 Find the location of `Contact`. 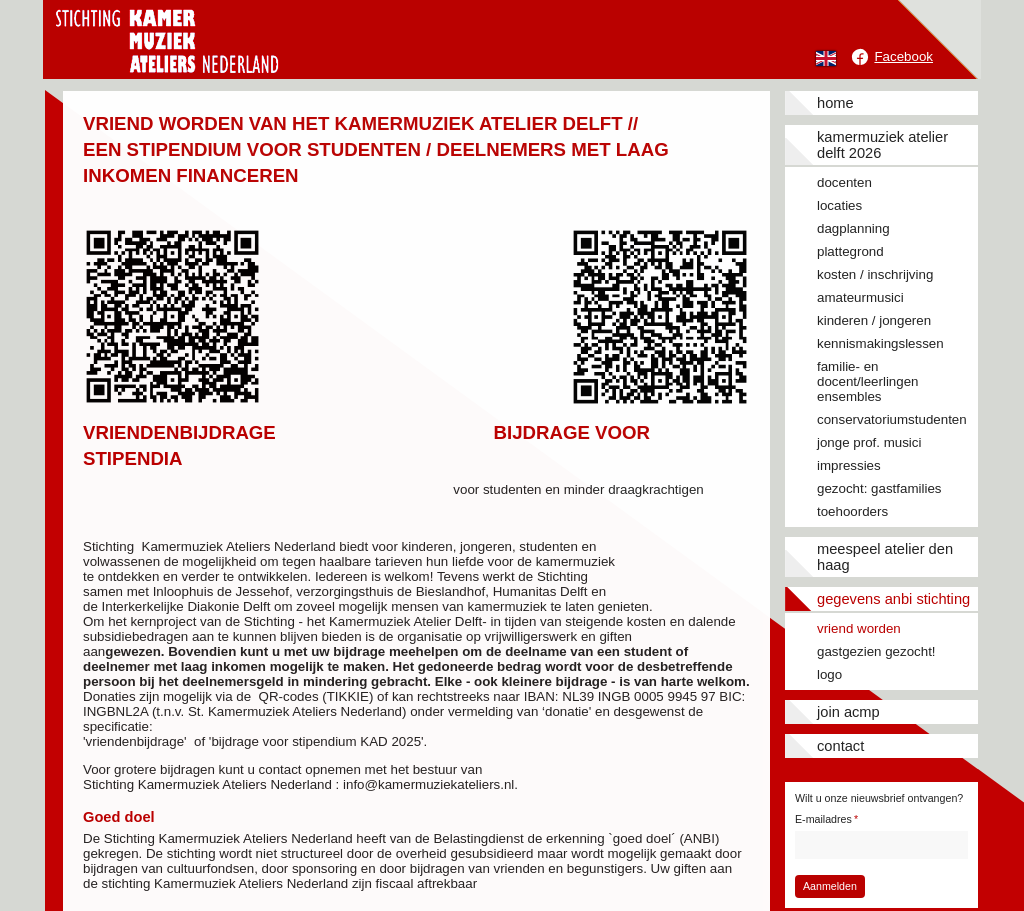

Contact is located at coordinates (840, 746).